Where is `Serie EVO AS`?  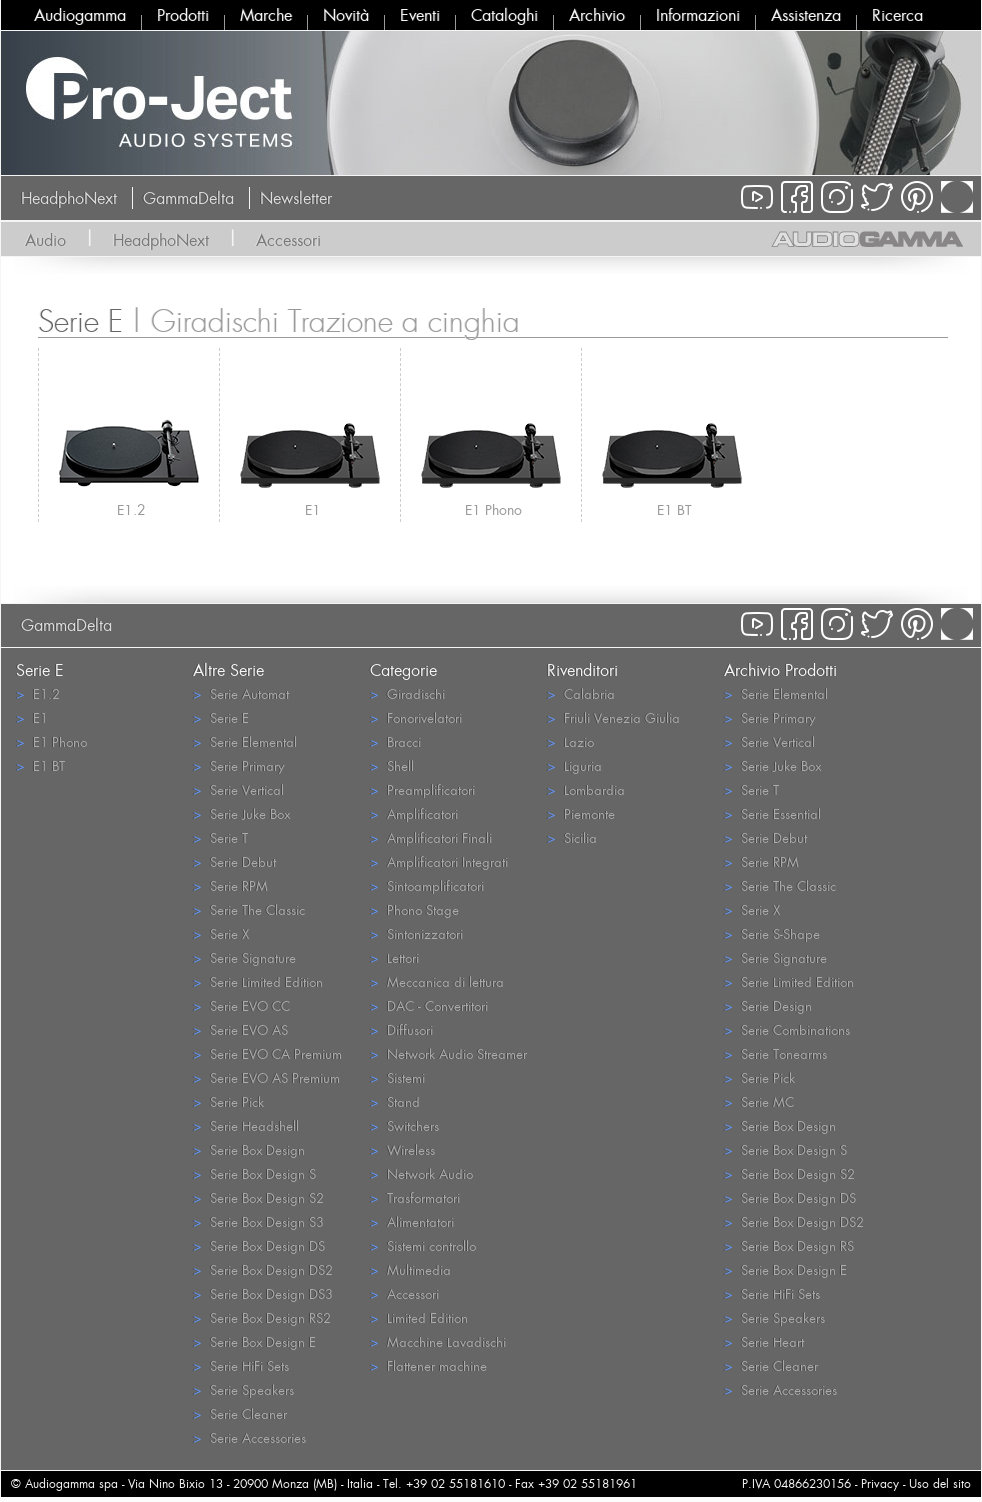 Serie EVO AS is located at coordinates (240, 1029).